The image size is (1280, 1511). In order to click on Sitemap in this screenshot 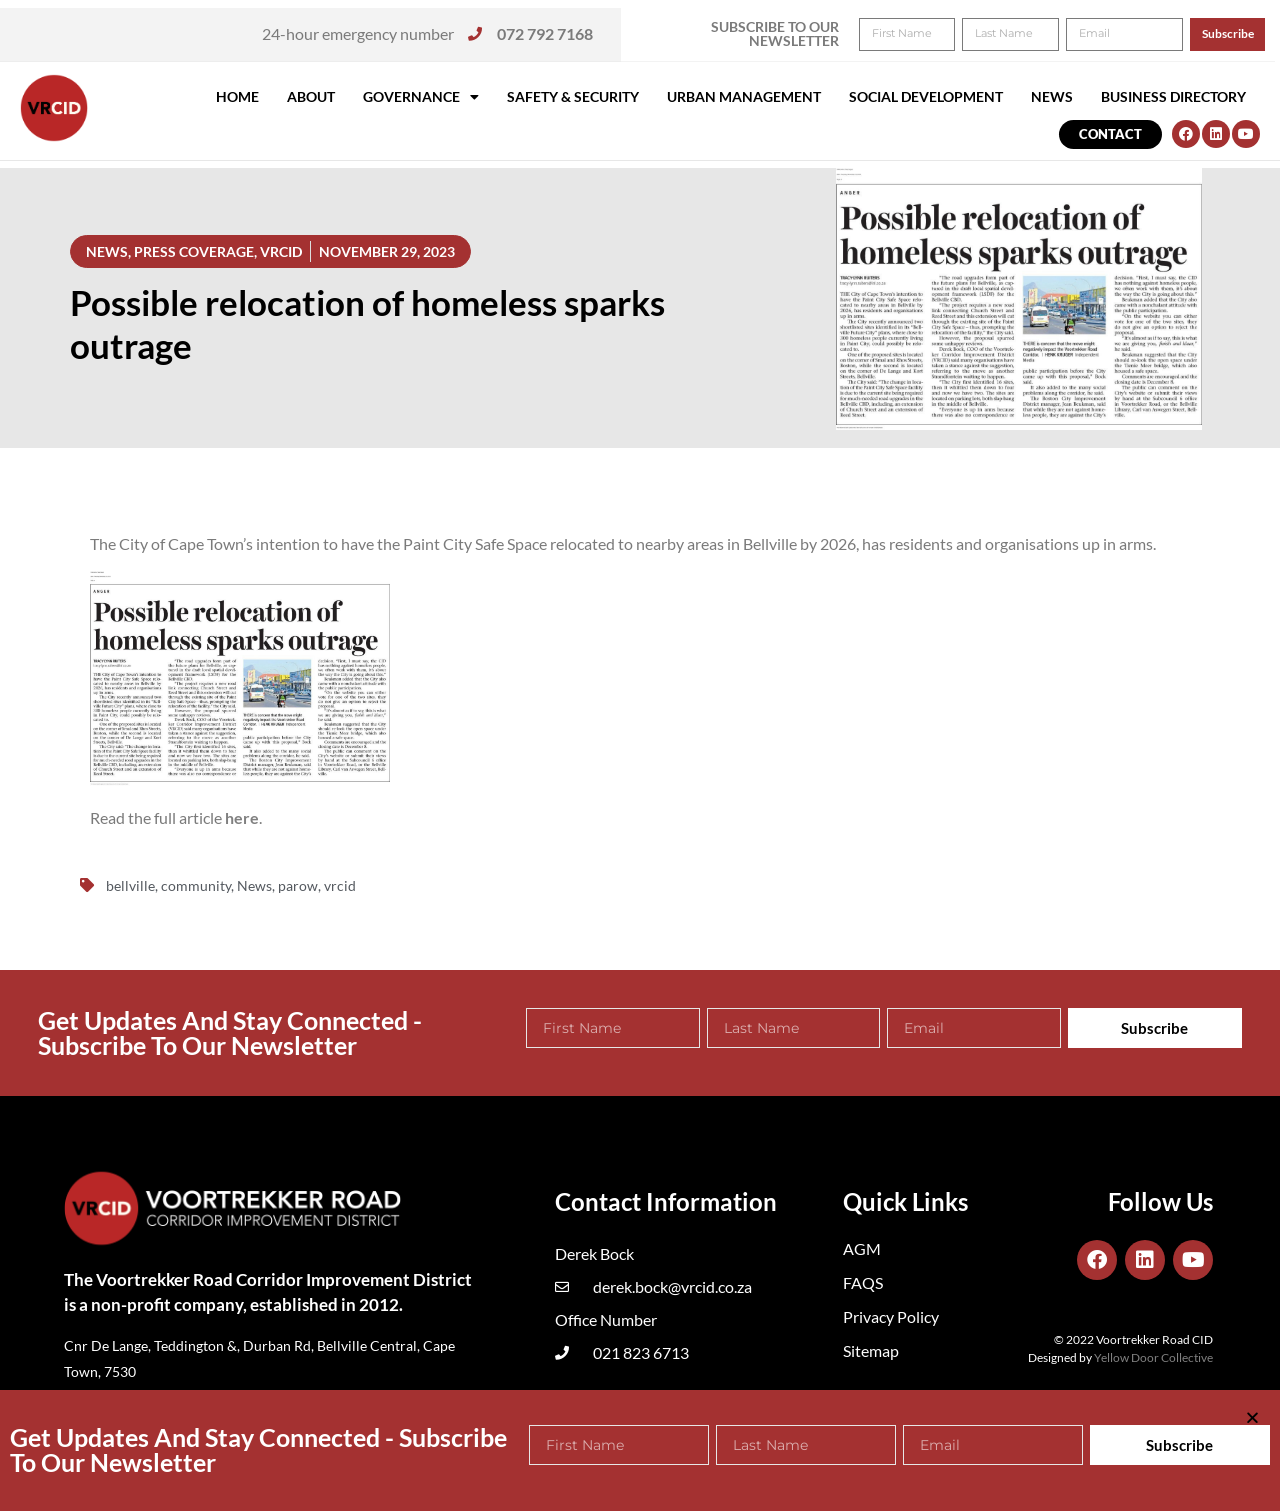, I will do `click(871, 1350)`.